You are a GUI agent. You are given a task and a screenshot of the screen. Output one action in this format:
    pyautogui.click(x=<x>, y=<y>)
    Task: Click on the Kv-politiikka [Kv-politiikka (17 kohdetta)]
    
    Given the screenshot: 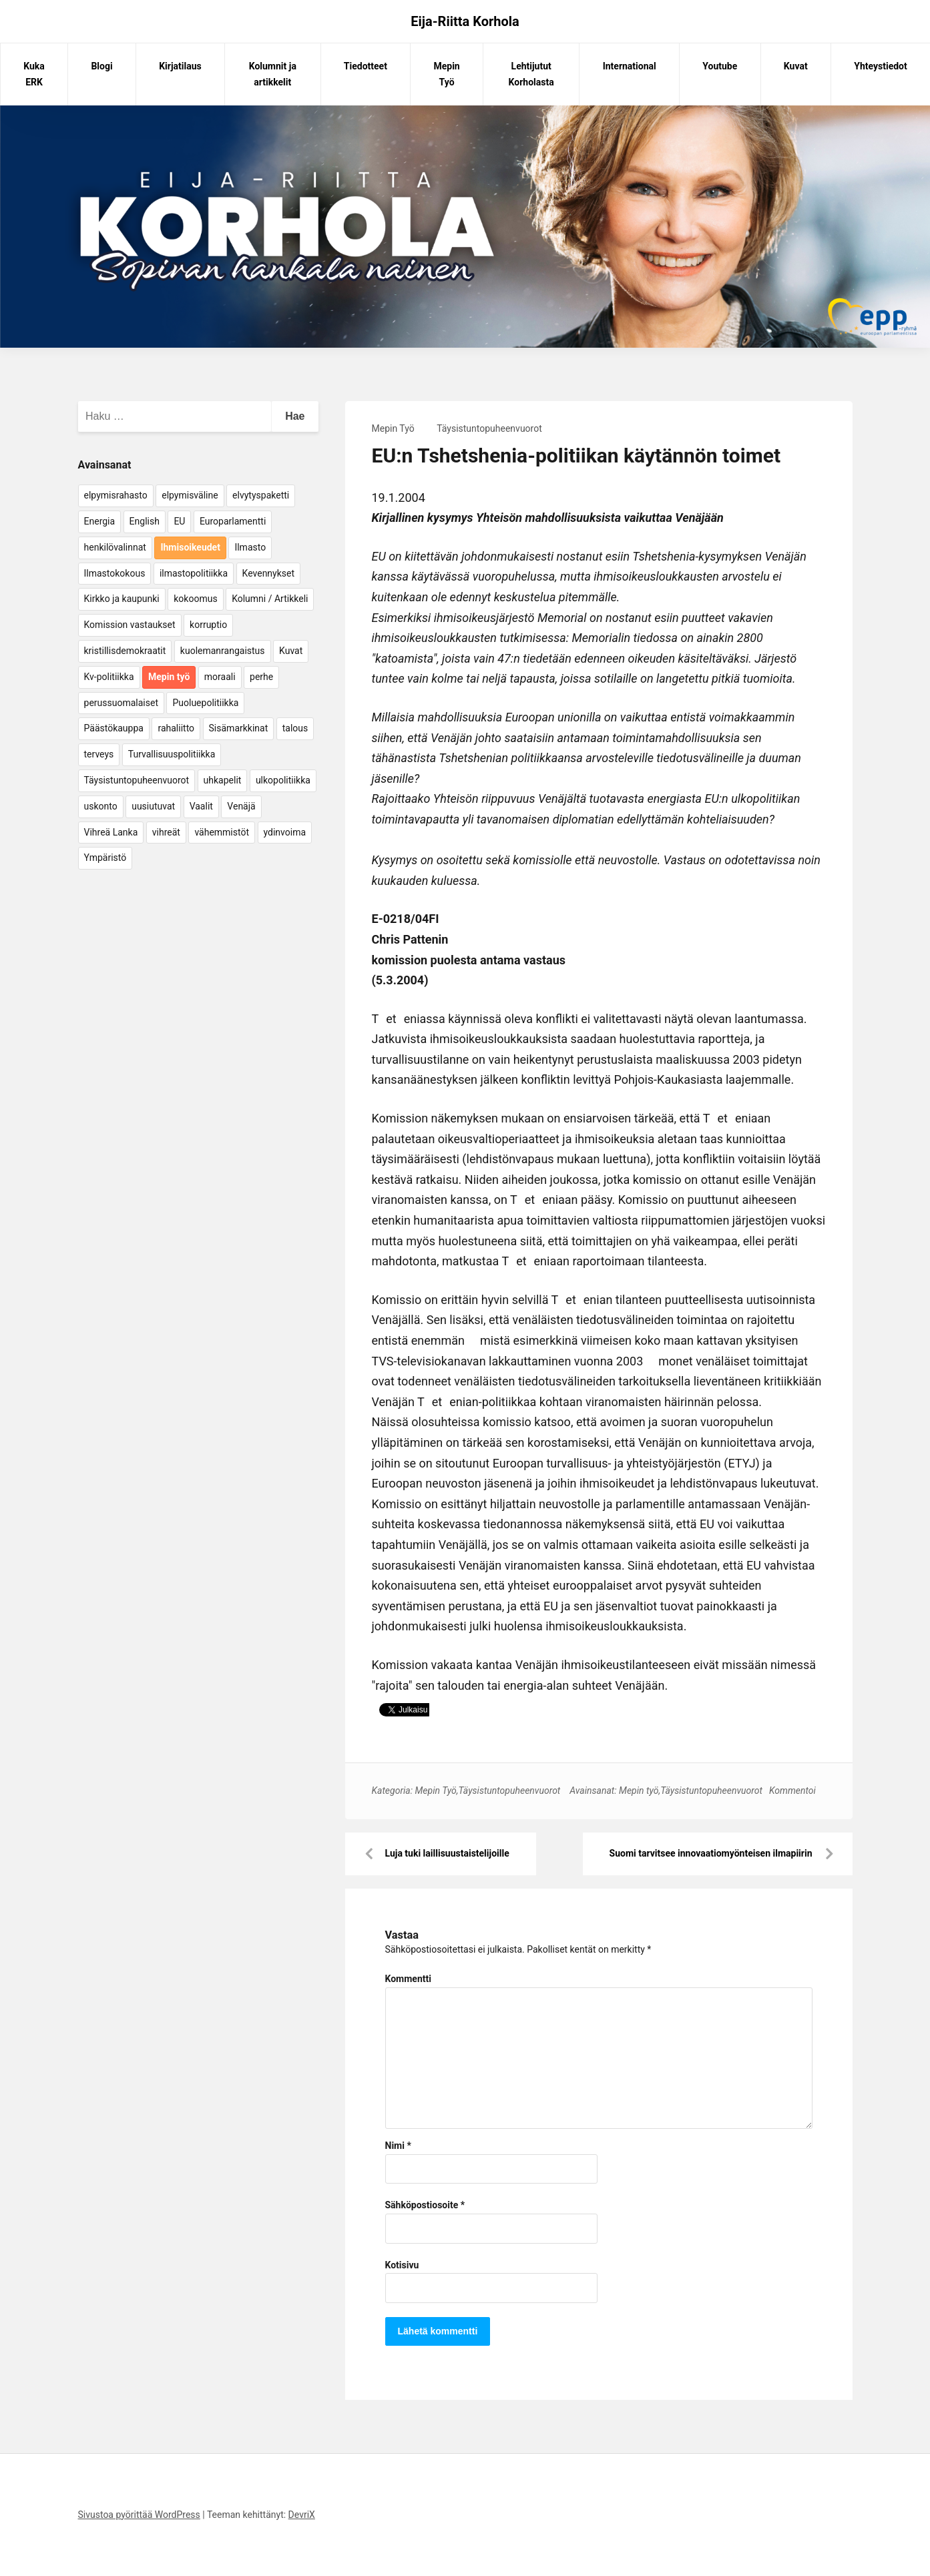 What is the action you would take?
    pyautogui.click(x=109, y=676)
    